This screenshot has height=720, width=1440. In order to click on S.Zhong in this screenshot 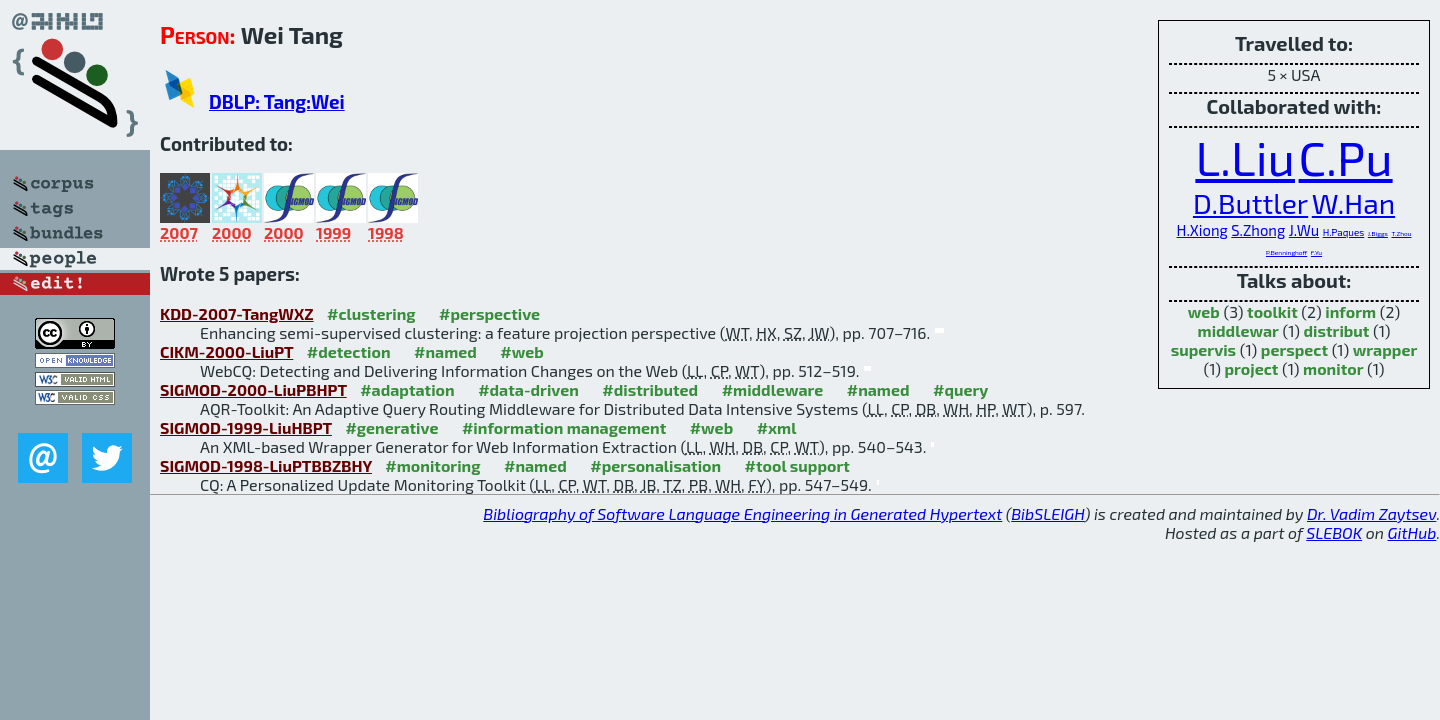, I will do `click(1258, 230)`.